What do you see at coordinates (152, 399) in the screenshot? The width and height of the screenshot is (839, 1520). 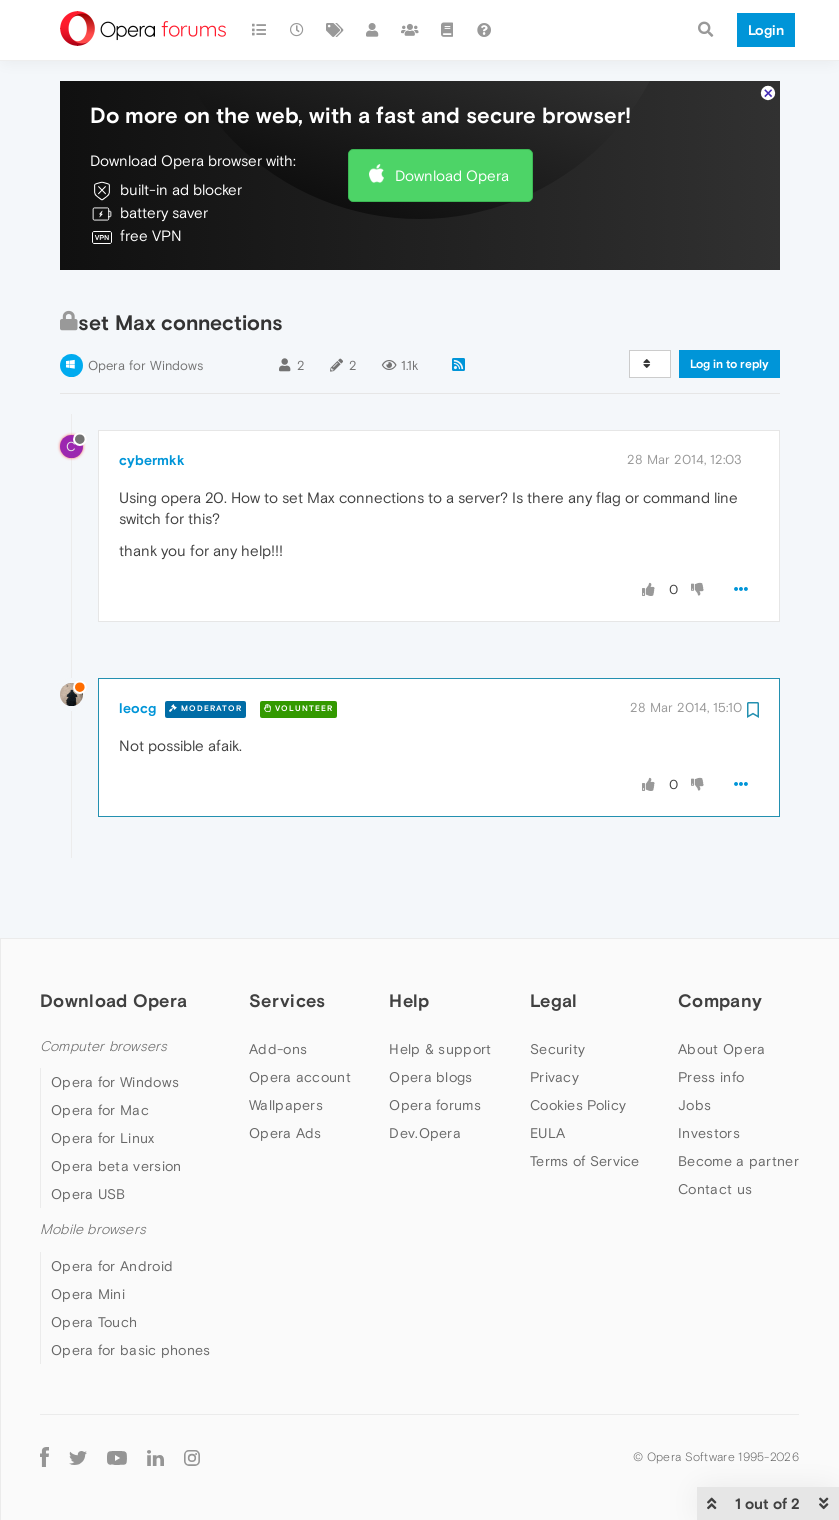 I see `cybermkk` at bounding box center [152, 399].